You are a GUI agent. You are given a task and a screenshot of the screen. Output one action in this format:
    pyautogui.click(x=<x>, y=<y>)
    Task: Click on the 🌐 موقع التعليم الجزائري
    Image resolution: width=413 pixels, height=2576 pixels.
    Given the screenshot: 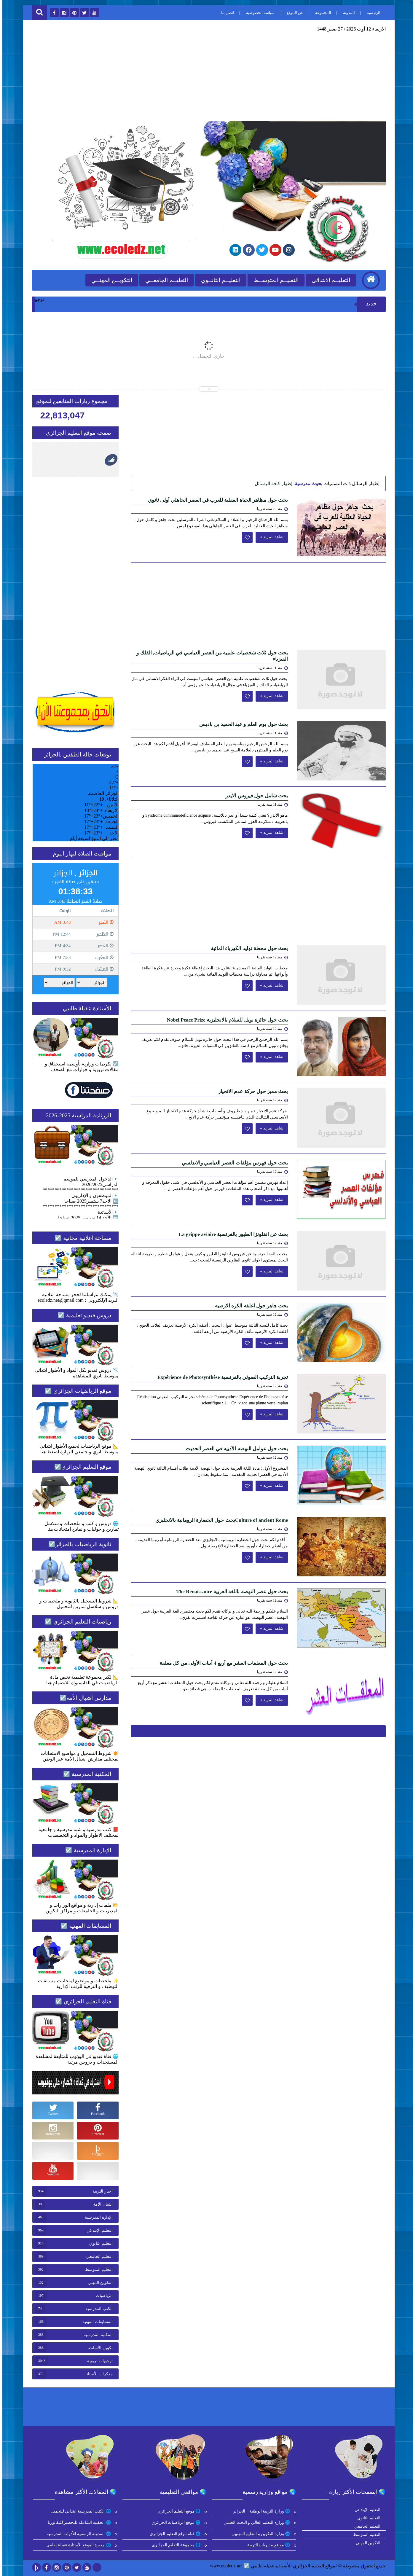 What is the action you would take?
    pyautogui.click(x=177, y=2511)
    